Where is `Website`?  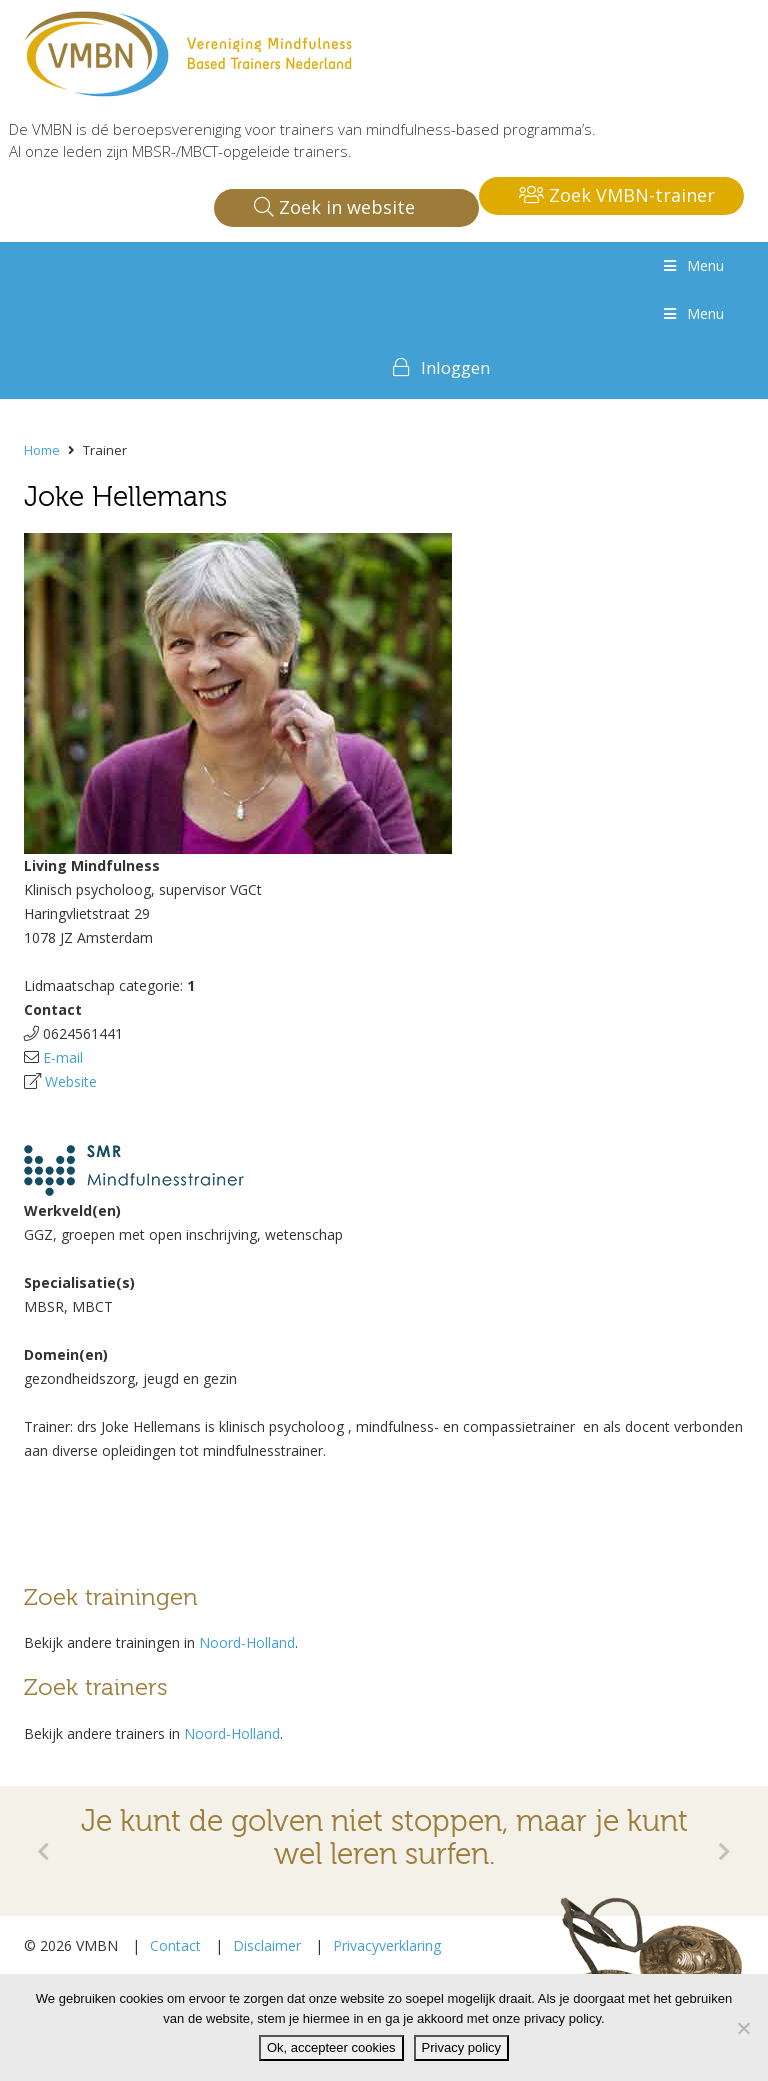 Website is located at coordinates (71, 1081).